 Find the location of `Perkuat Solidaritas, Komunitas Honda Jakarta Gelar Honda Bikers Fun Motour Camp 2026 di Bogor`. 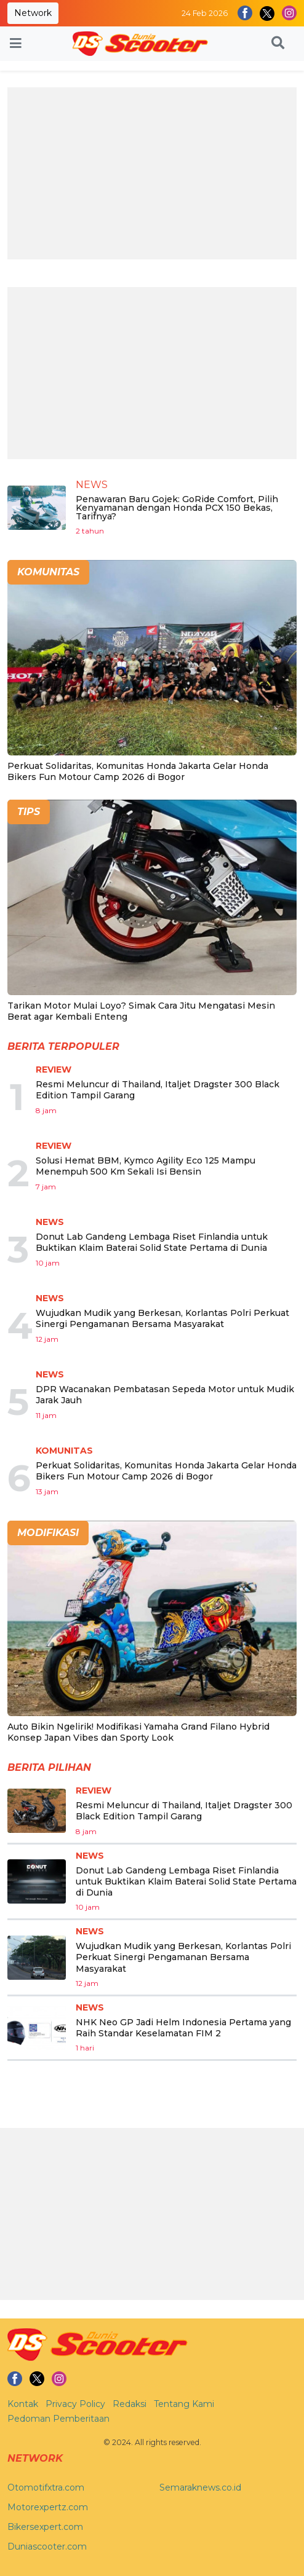

Perkuat Solidaritas, Komunitas Honda Jakarta Gelar Honda Bikers Fun Motour Camp 2026 di Bogor is located at coordinates (137, 771).